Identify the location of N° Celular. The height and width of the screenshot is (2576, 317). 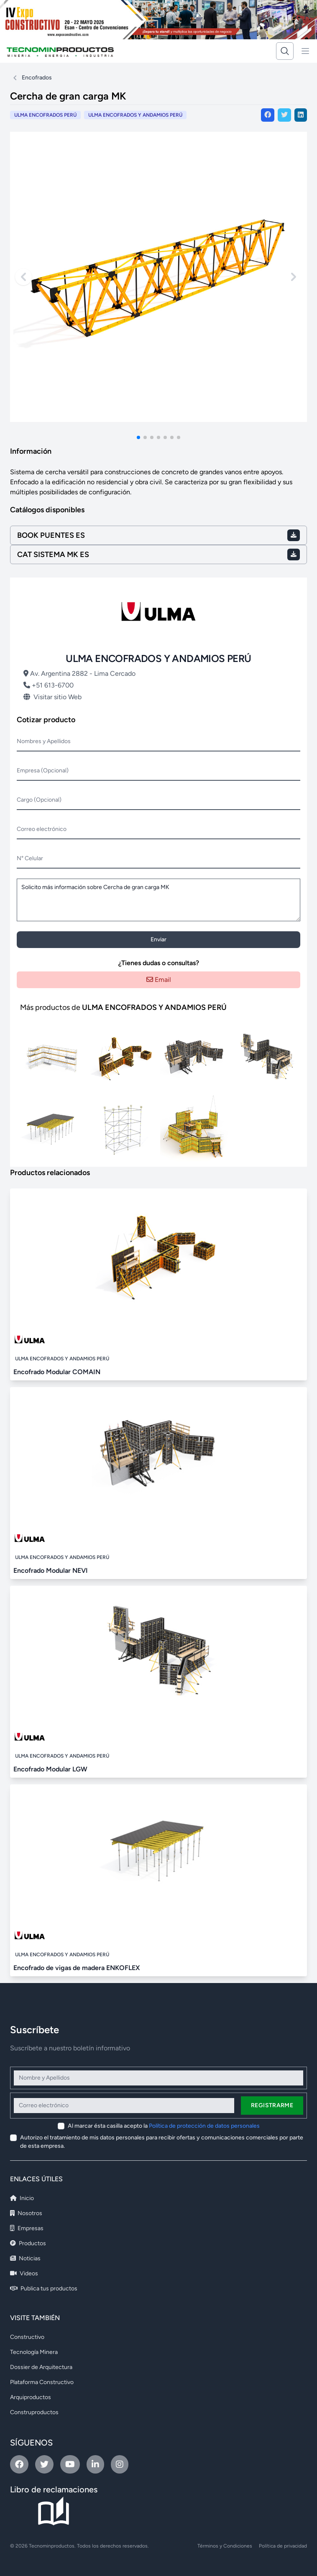
(30, 858).